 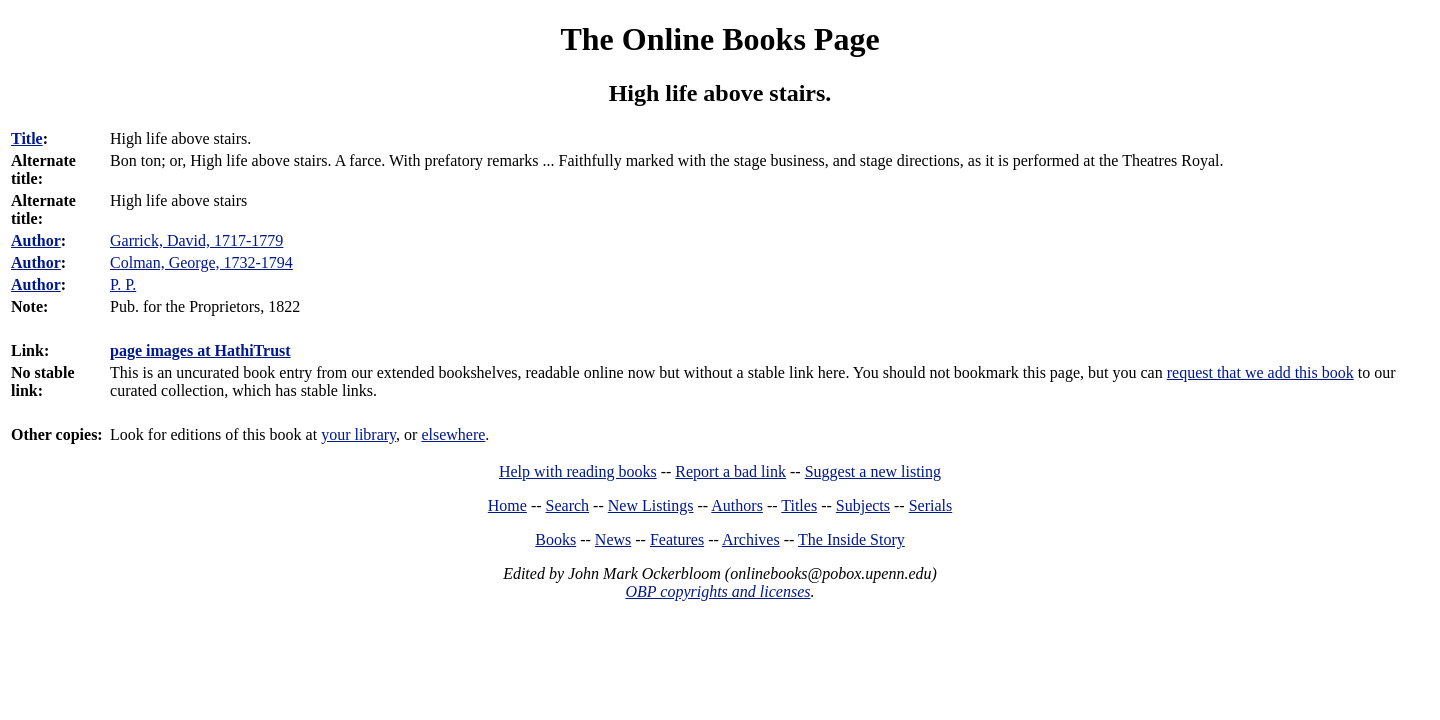 I want to click on Archives, so click(x=751, y=539).